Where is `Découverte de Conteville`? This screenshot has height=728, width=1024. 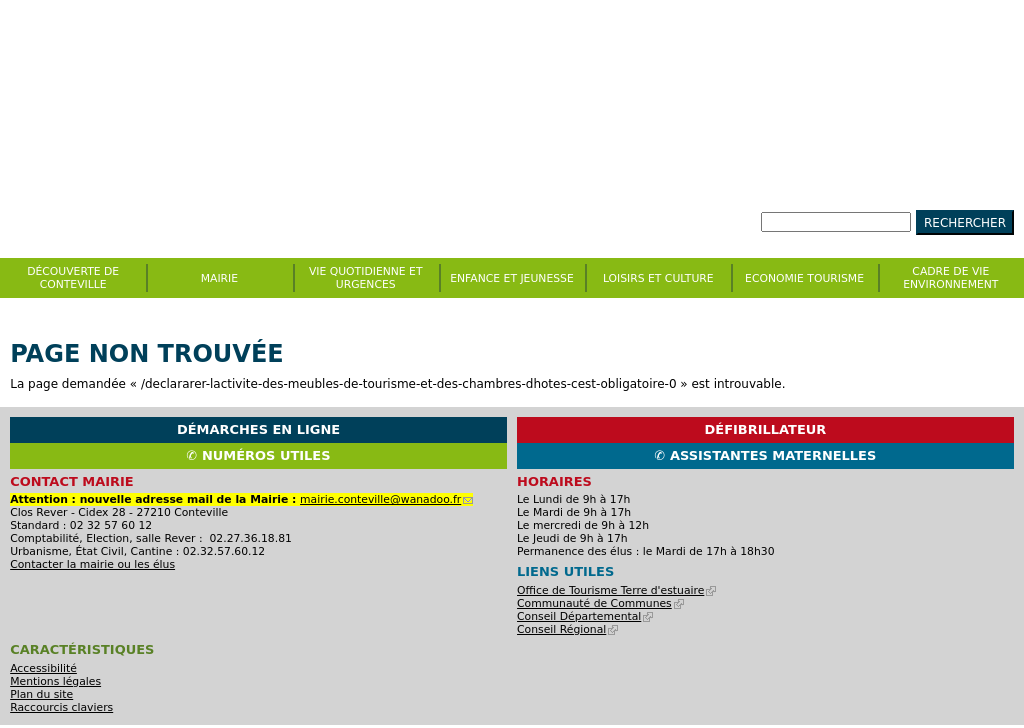
Découverte de Conteville is located at coordinates (73, 278).